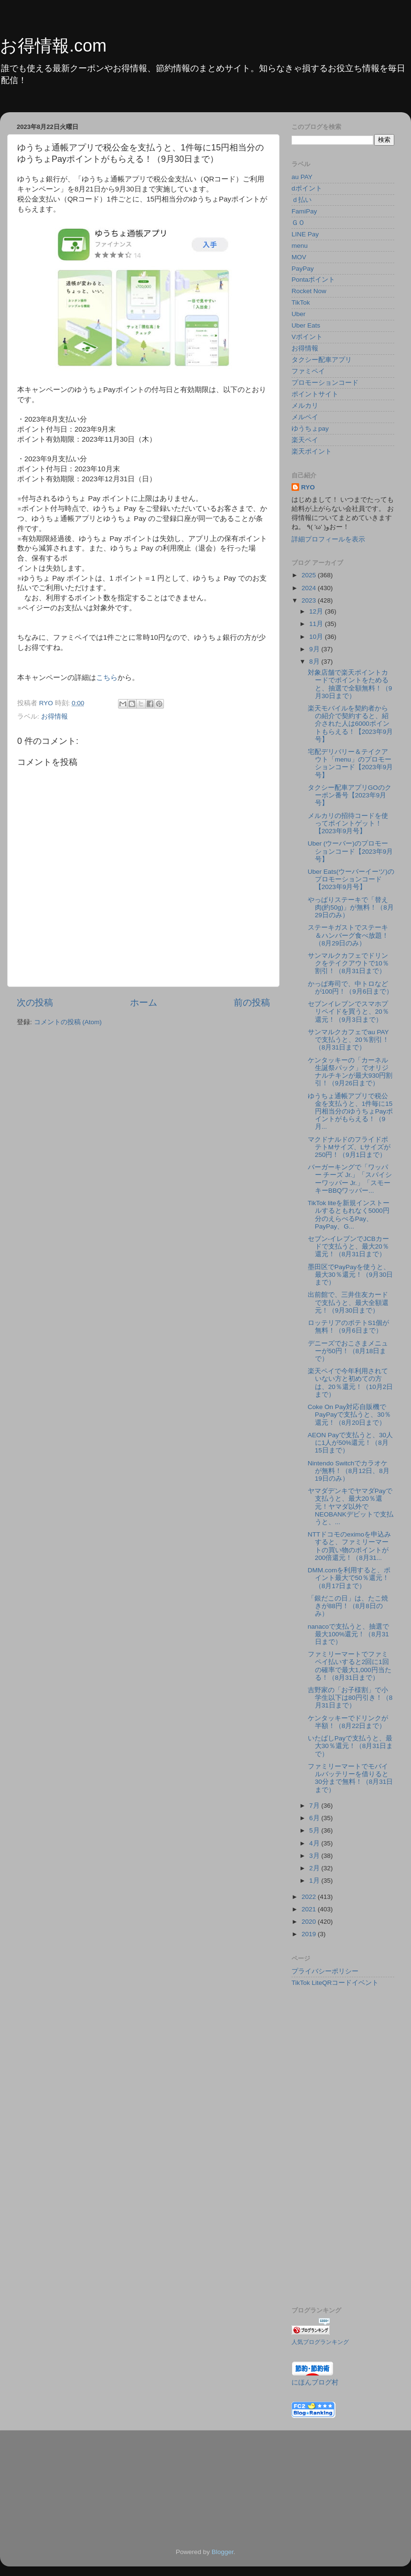 This screenshot has height=2576, width=411. Describe the element at coordinates (310, 1921) in the screenshot. I see `2020` at that location.